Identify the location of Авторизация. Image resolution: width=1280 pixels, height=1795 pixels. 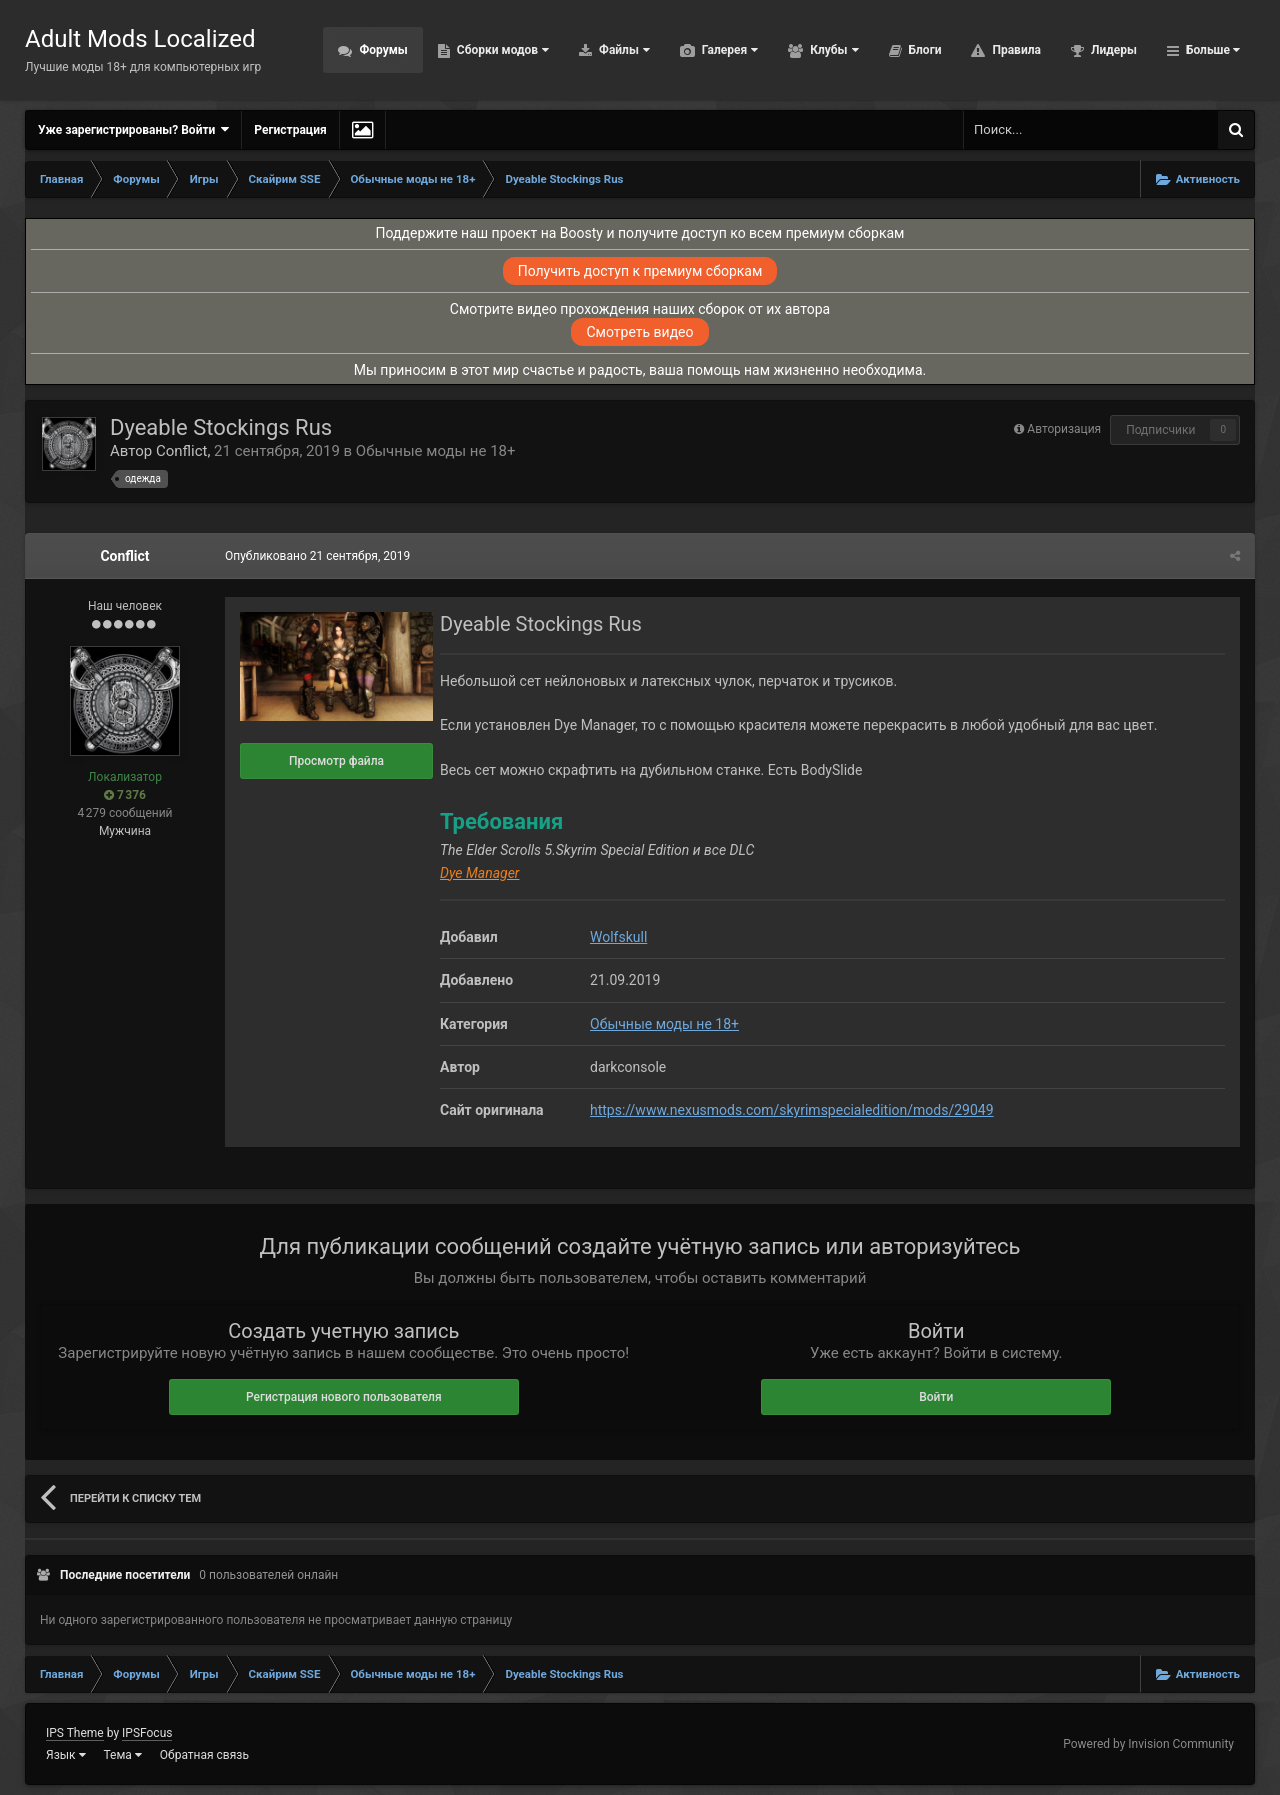
(1064, 429).